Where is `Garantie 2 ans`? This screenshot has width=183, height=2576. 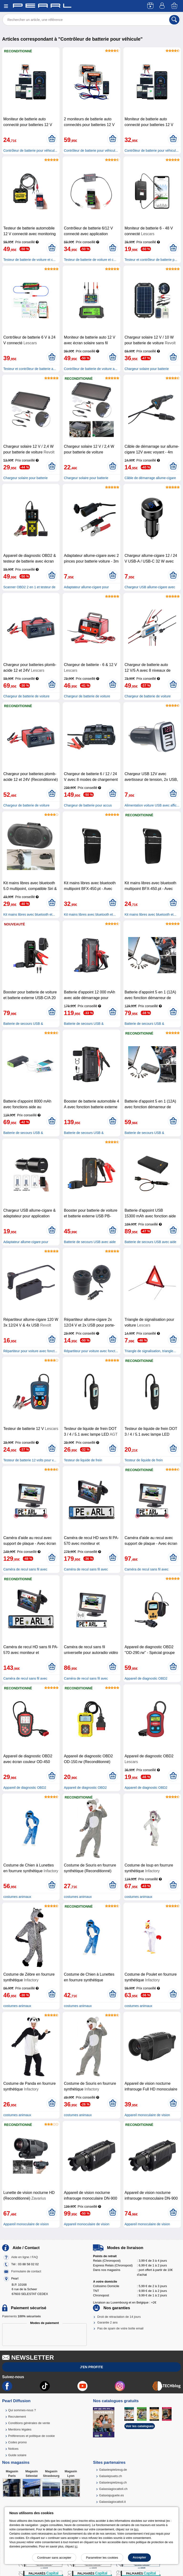
Garantie 2 ans is located at coordinates (107, 2322).